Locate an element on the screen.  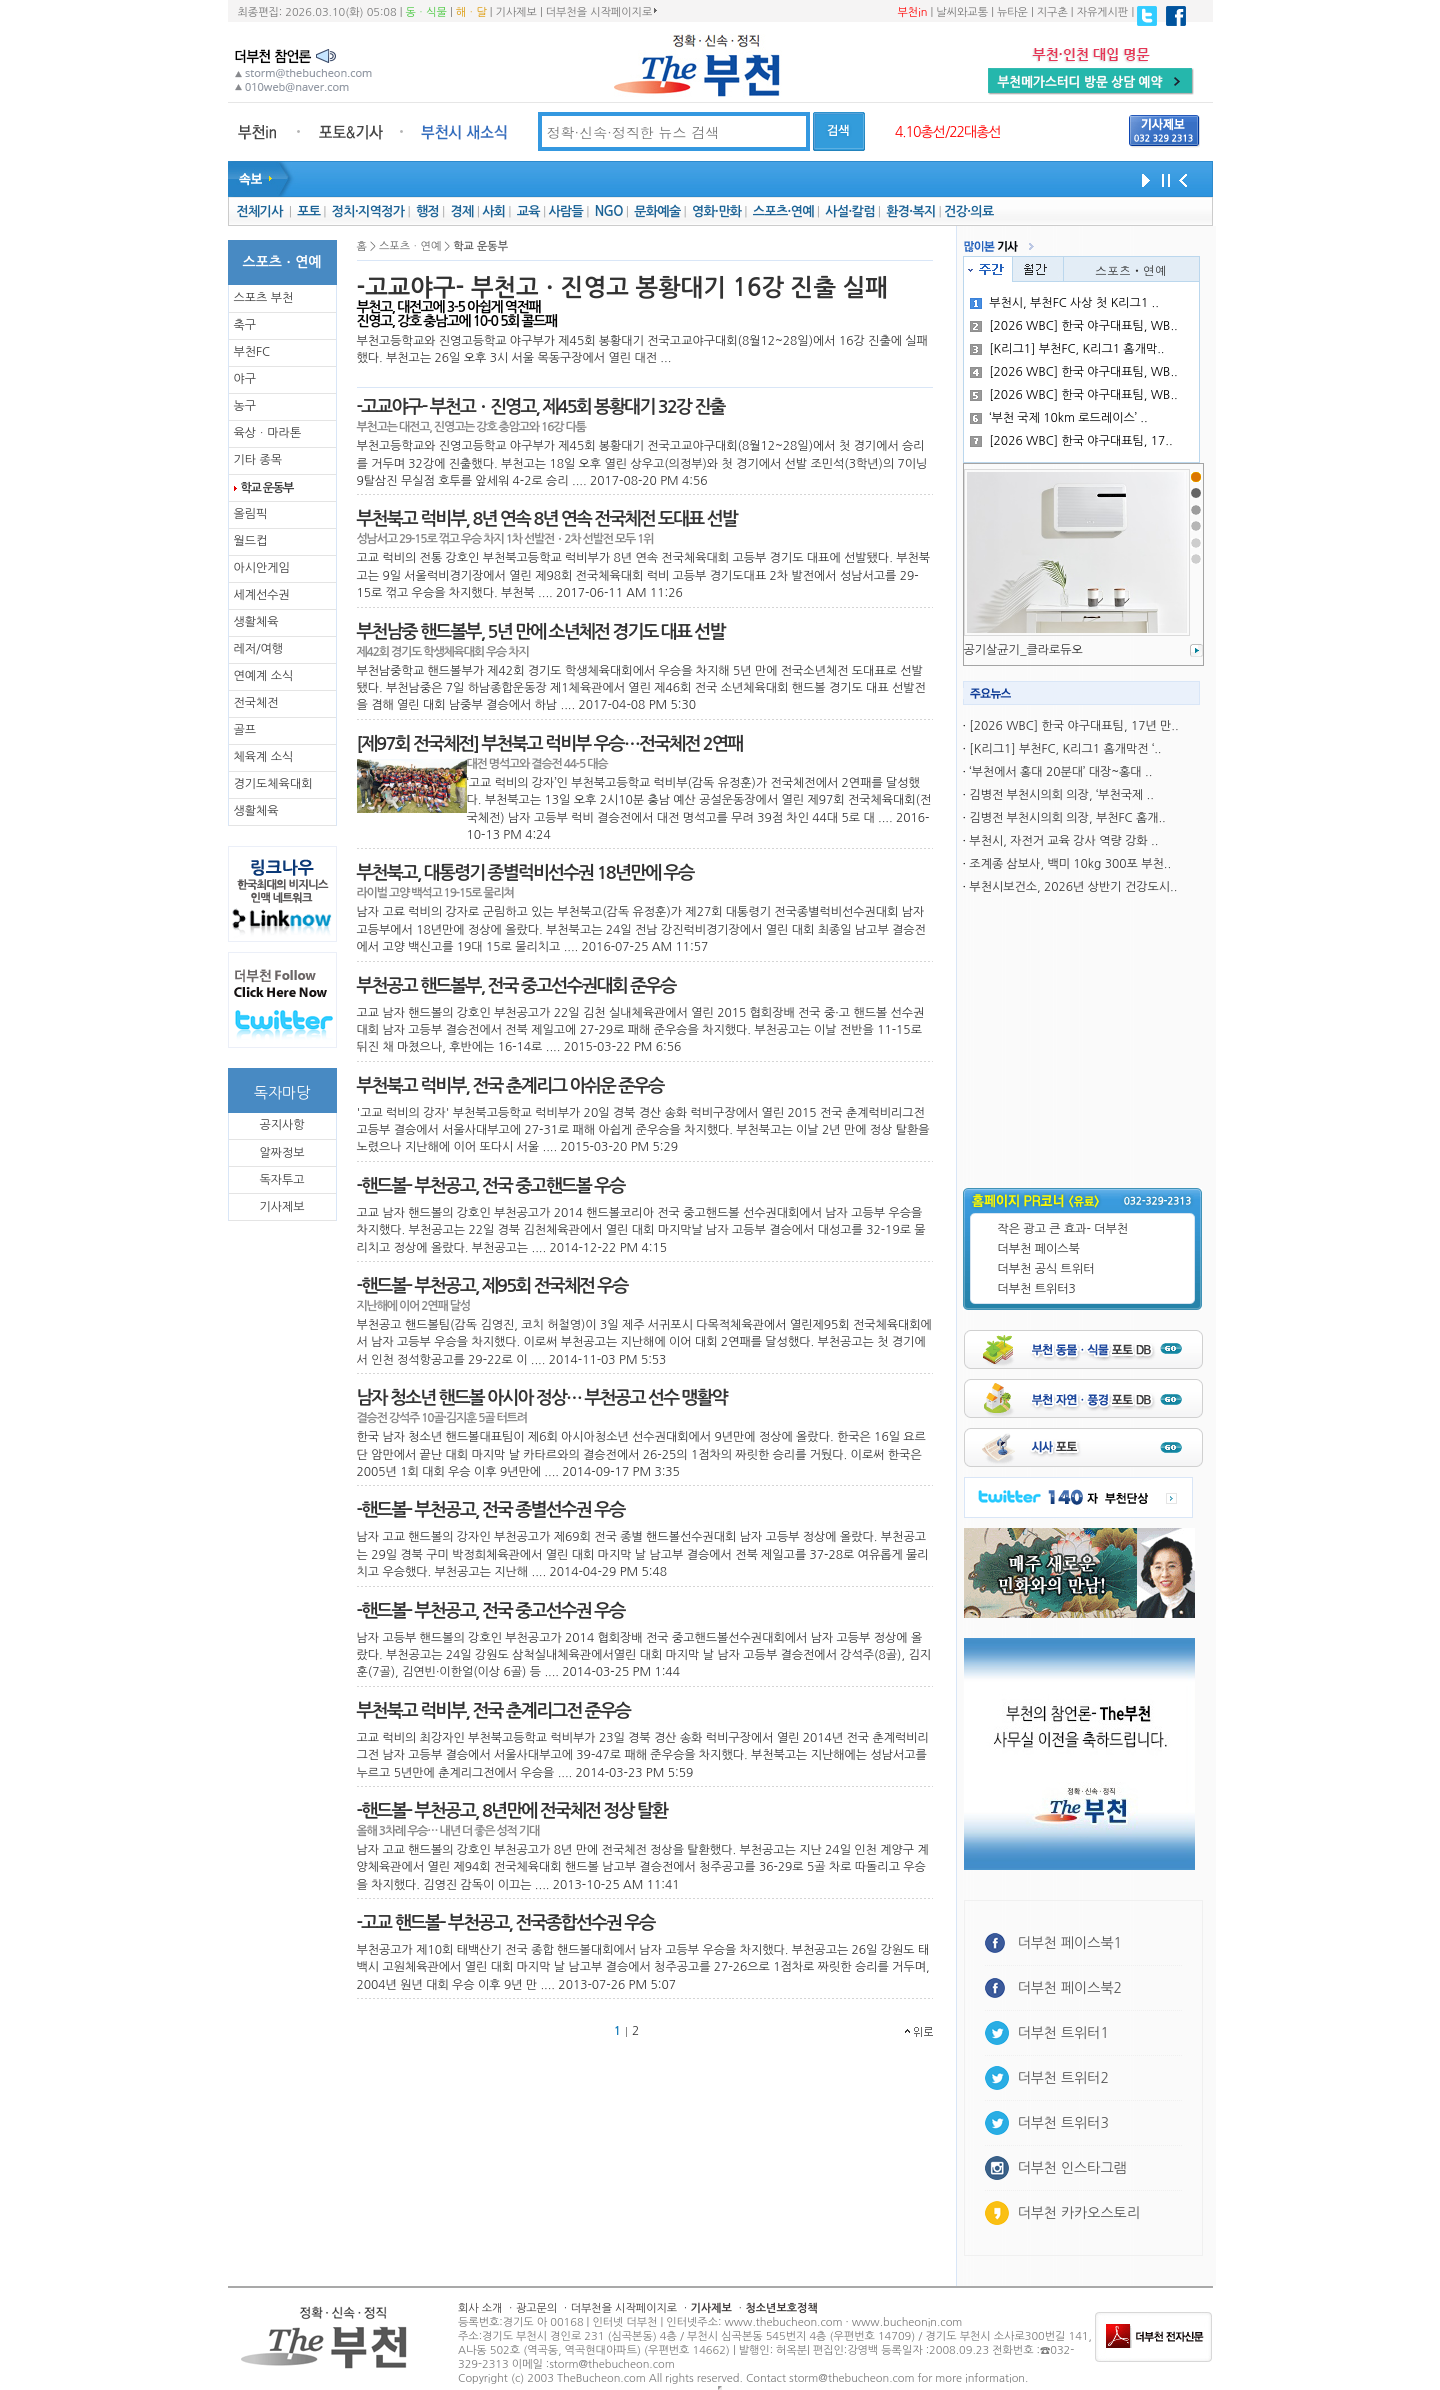
더부천 페이스북 is located at coordinates (1039, 1249).